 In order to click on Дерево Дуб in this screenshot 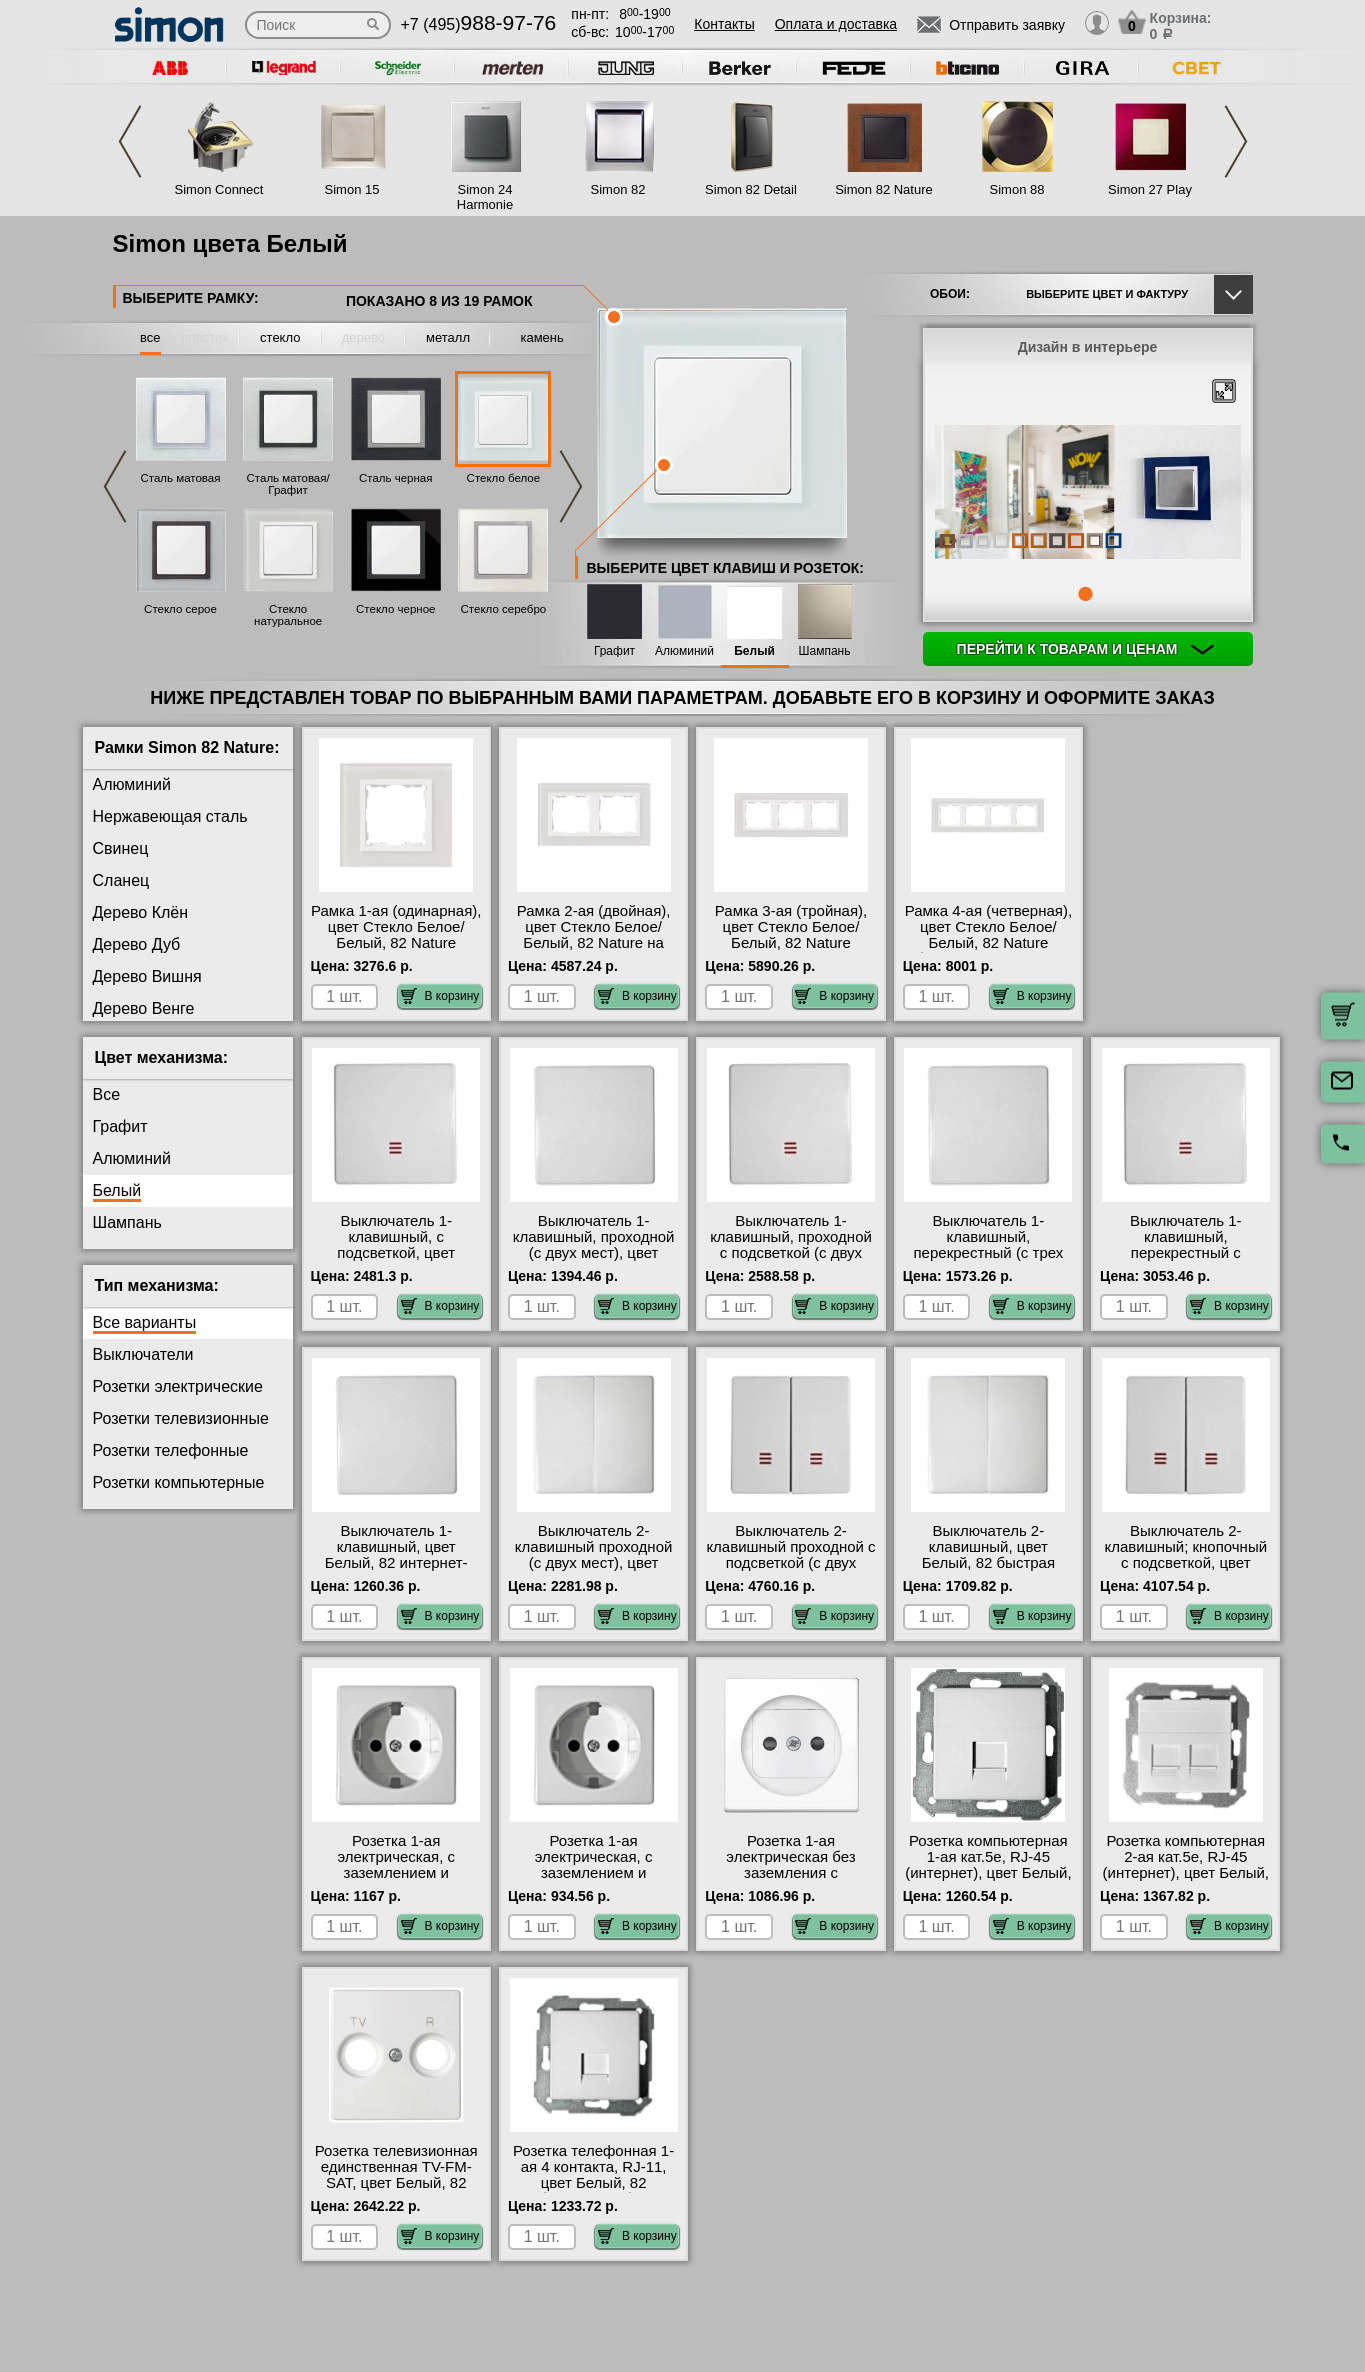, I will do `click(137, 944)`.